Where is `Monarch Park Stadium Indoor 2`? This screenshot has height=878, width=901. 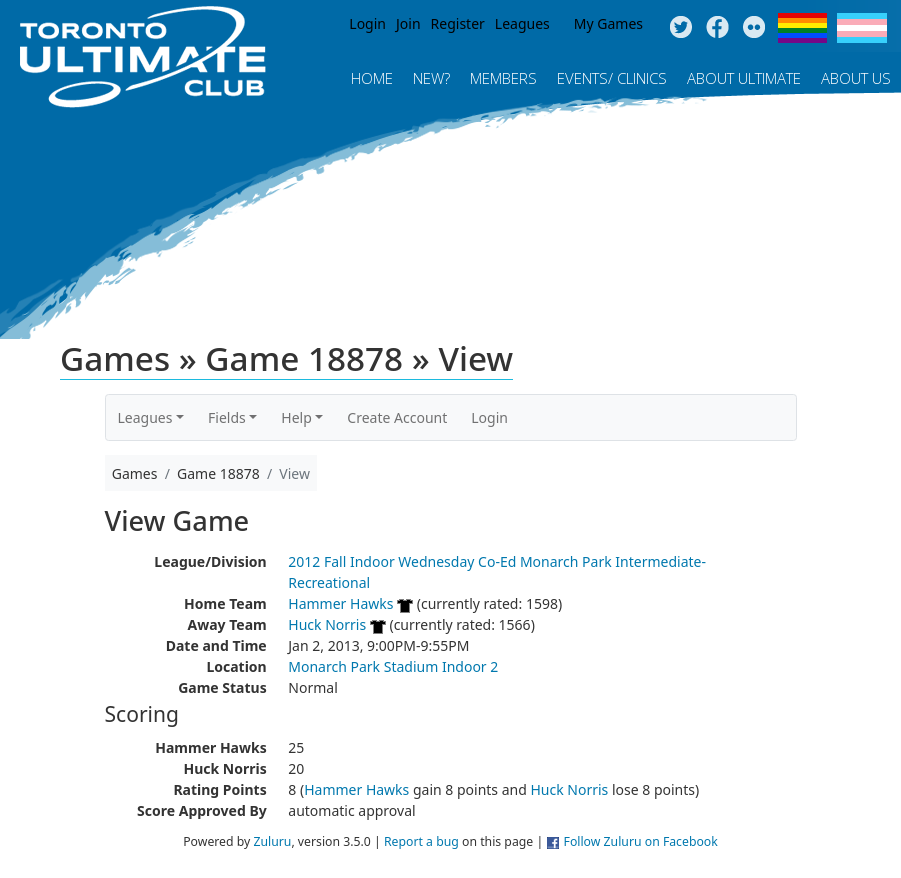
Monarch Park Stadium Indoor 2 is located at coordinates (393, 666).